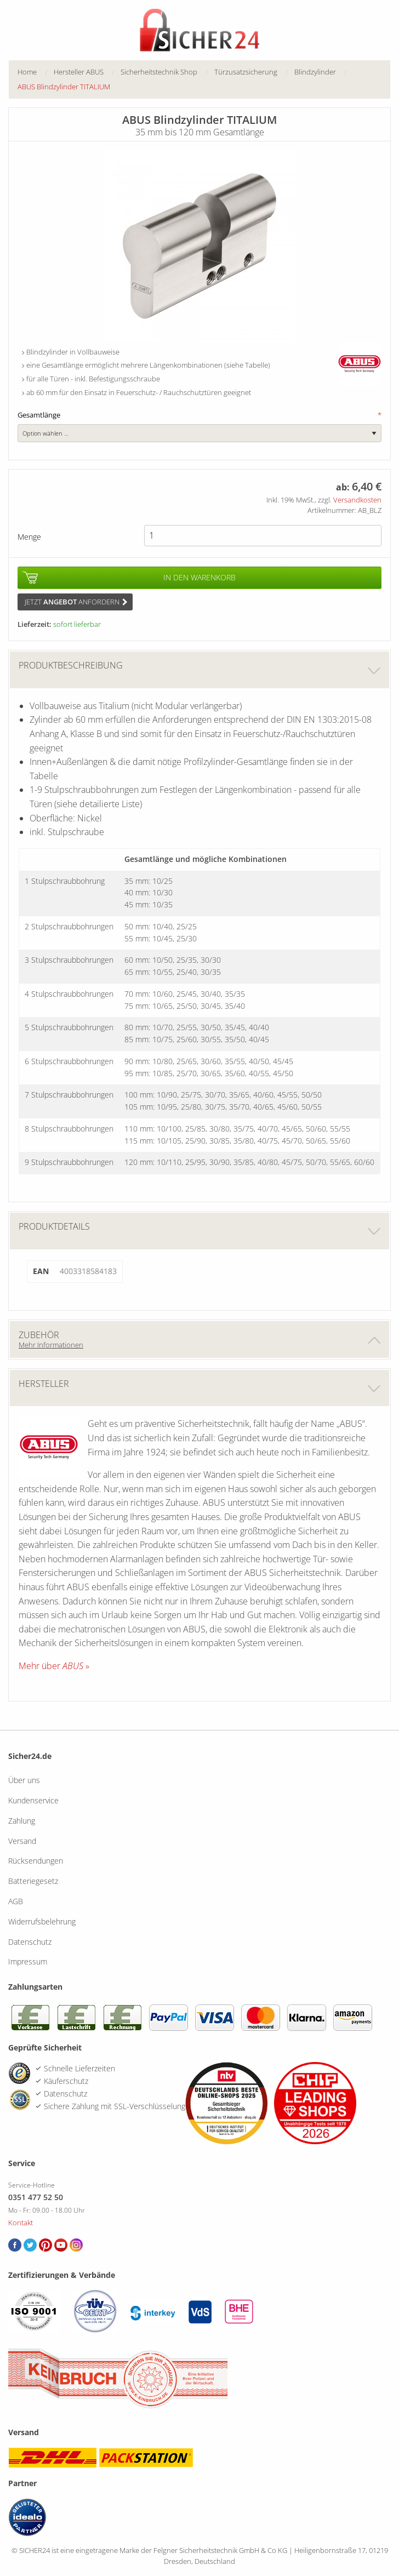 This screenshot has height=2576, width=399. What do you see at coordinates (20, 2222) in the screenshot?
I see `Kontakt` at bounding box center [20, 2222].